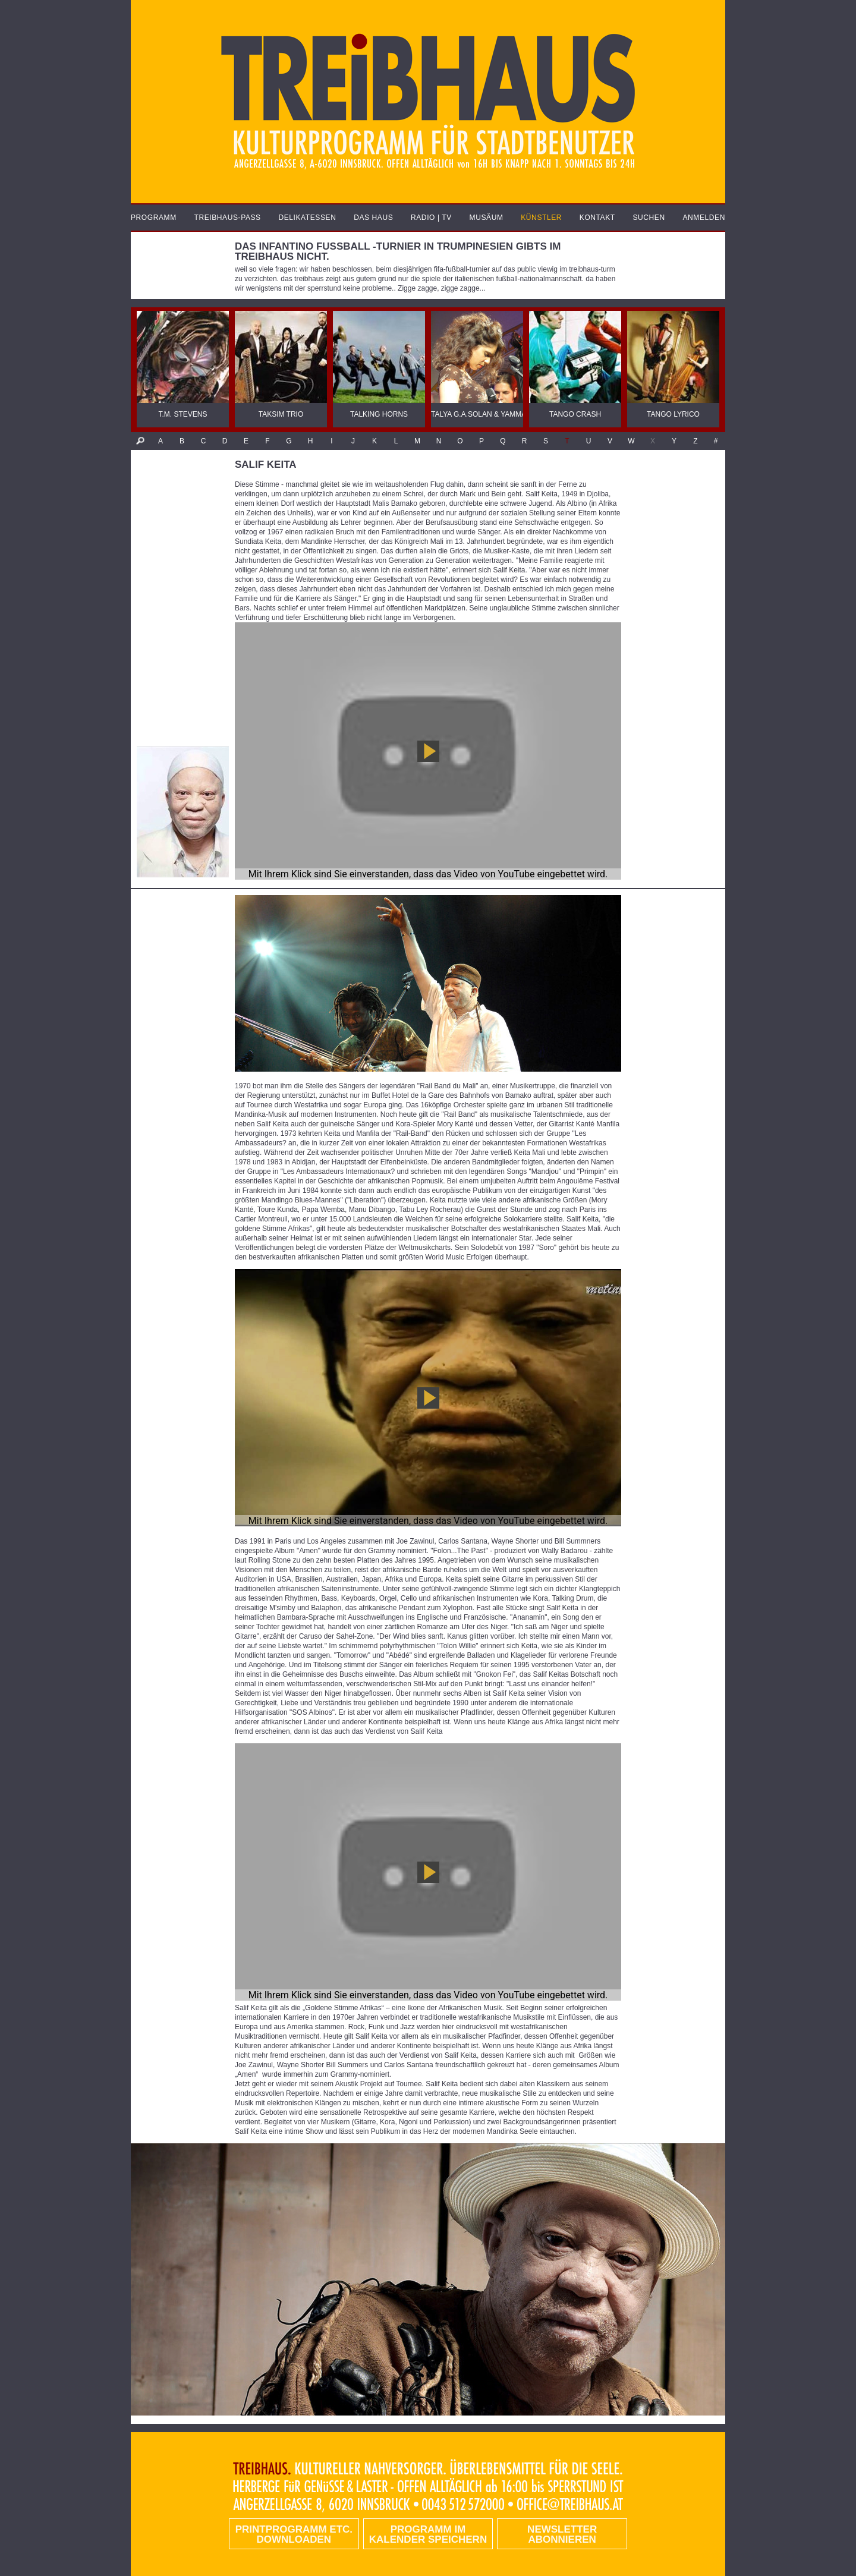 Image resolution: width=856 pixels, height=2576 pixels. I want to click on Programm im Kalender speichern, so click(428, 2534).